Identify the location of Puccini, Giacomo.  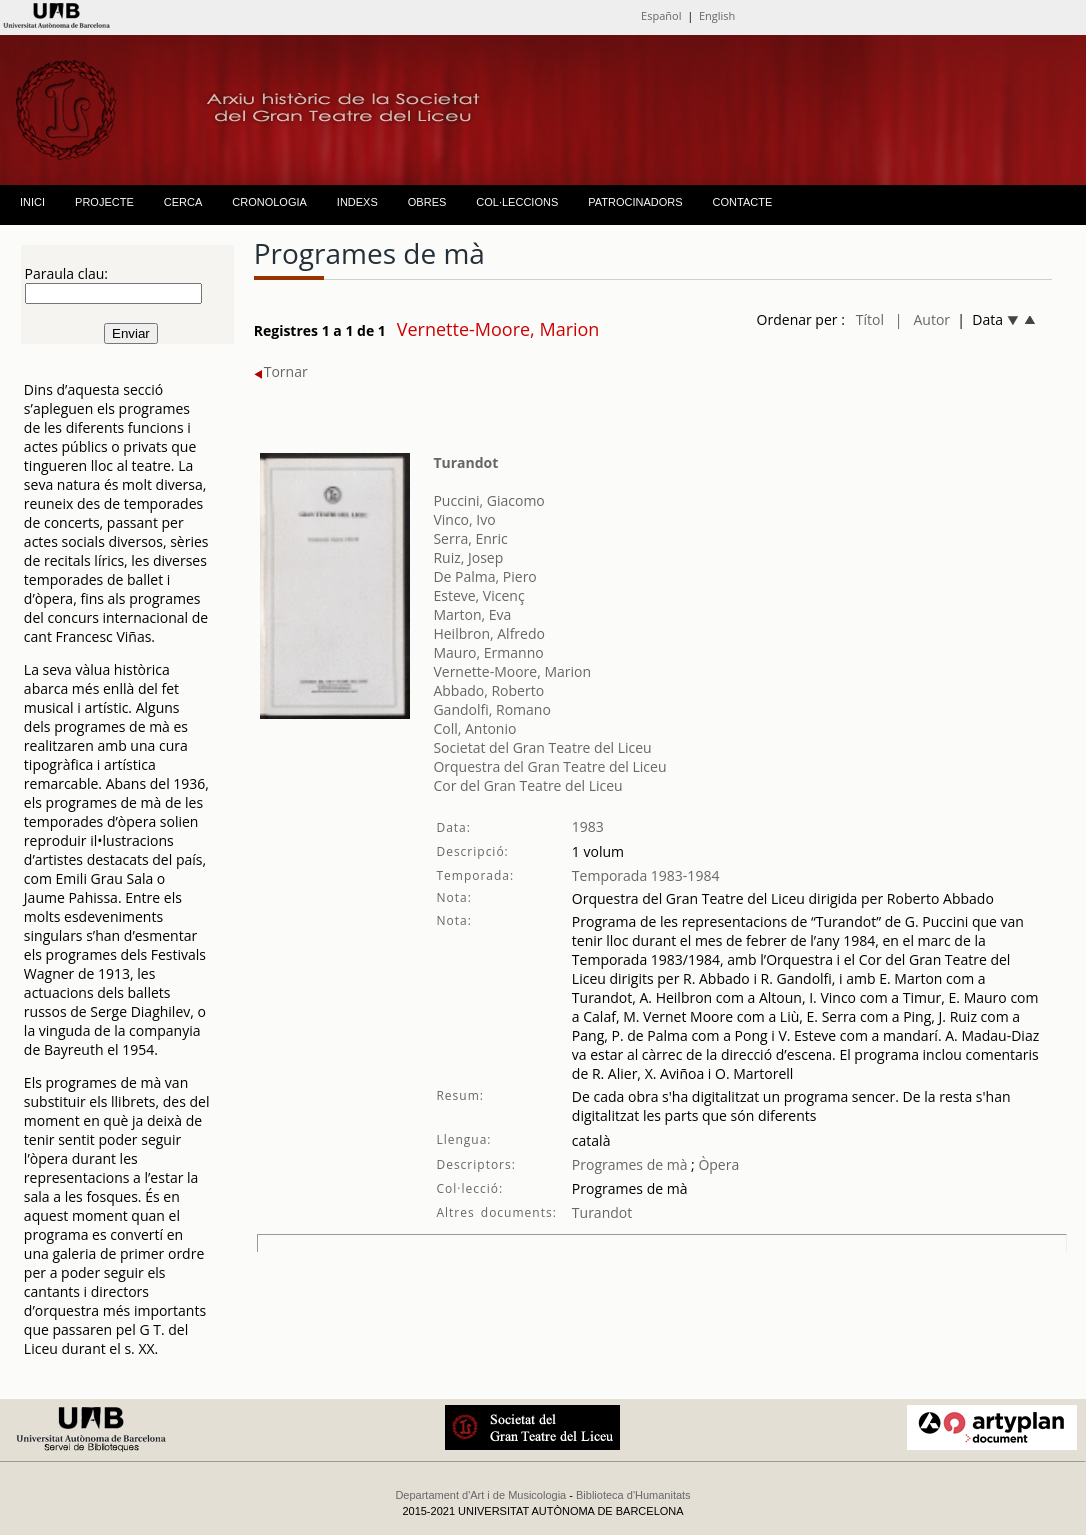
(488, 500).